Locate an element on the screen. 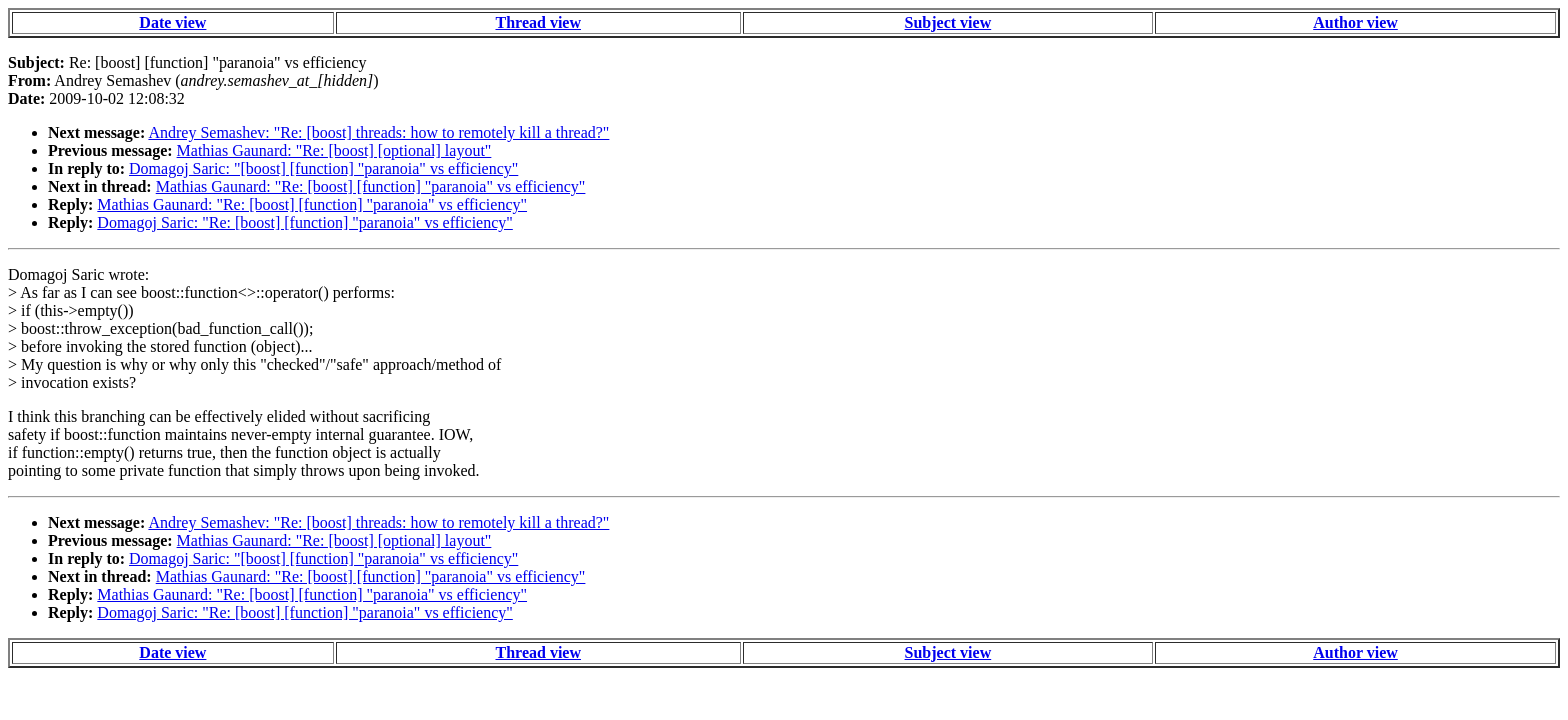 The image size is (1568, 720). Author view is located at coordinates (1355, 22).